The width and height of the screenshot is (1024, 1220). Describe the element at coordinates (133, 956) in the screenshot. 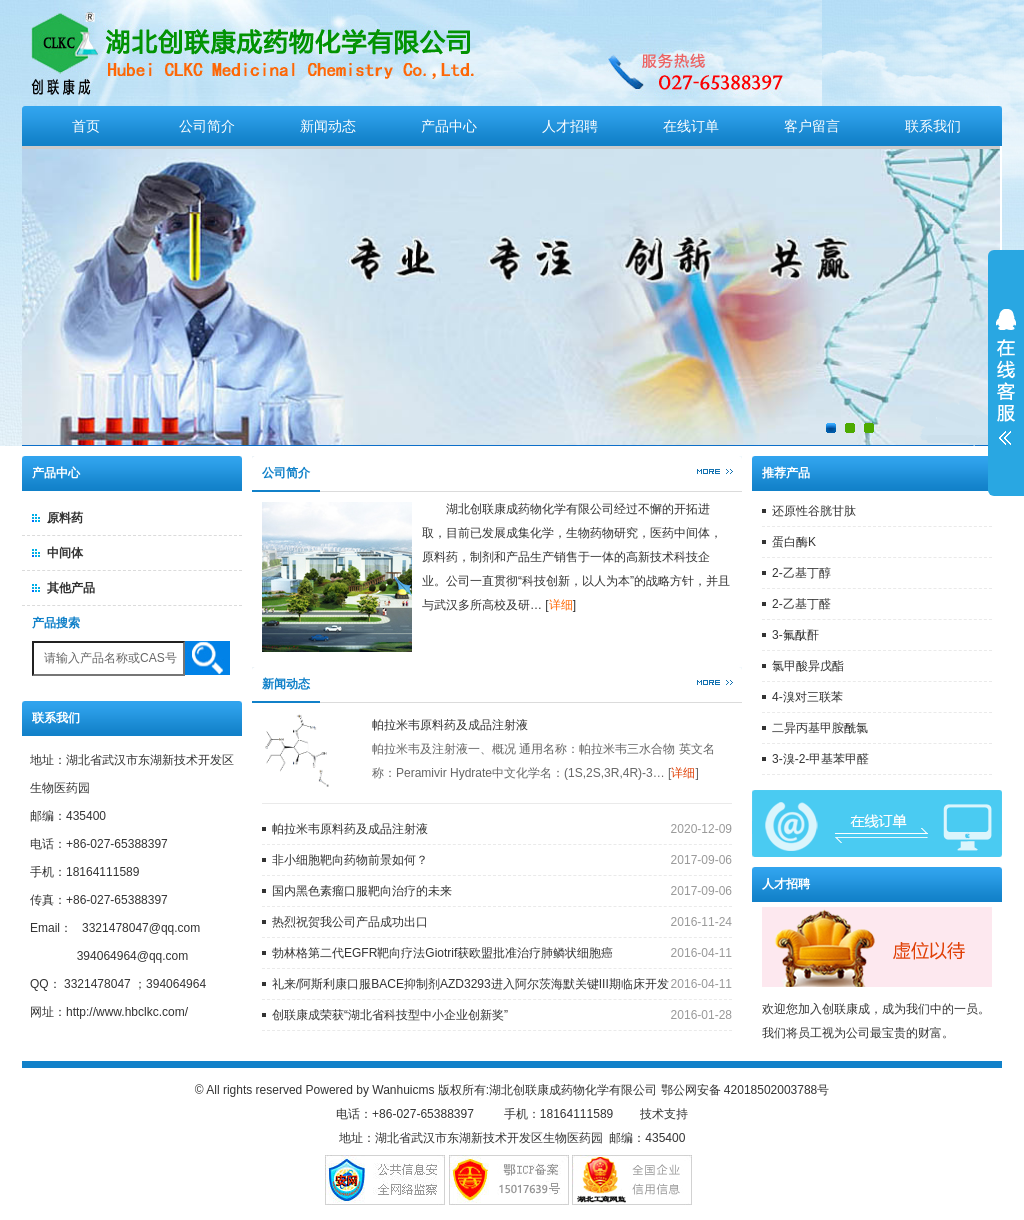

I see `394064964@qq.com` at that location.